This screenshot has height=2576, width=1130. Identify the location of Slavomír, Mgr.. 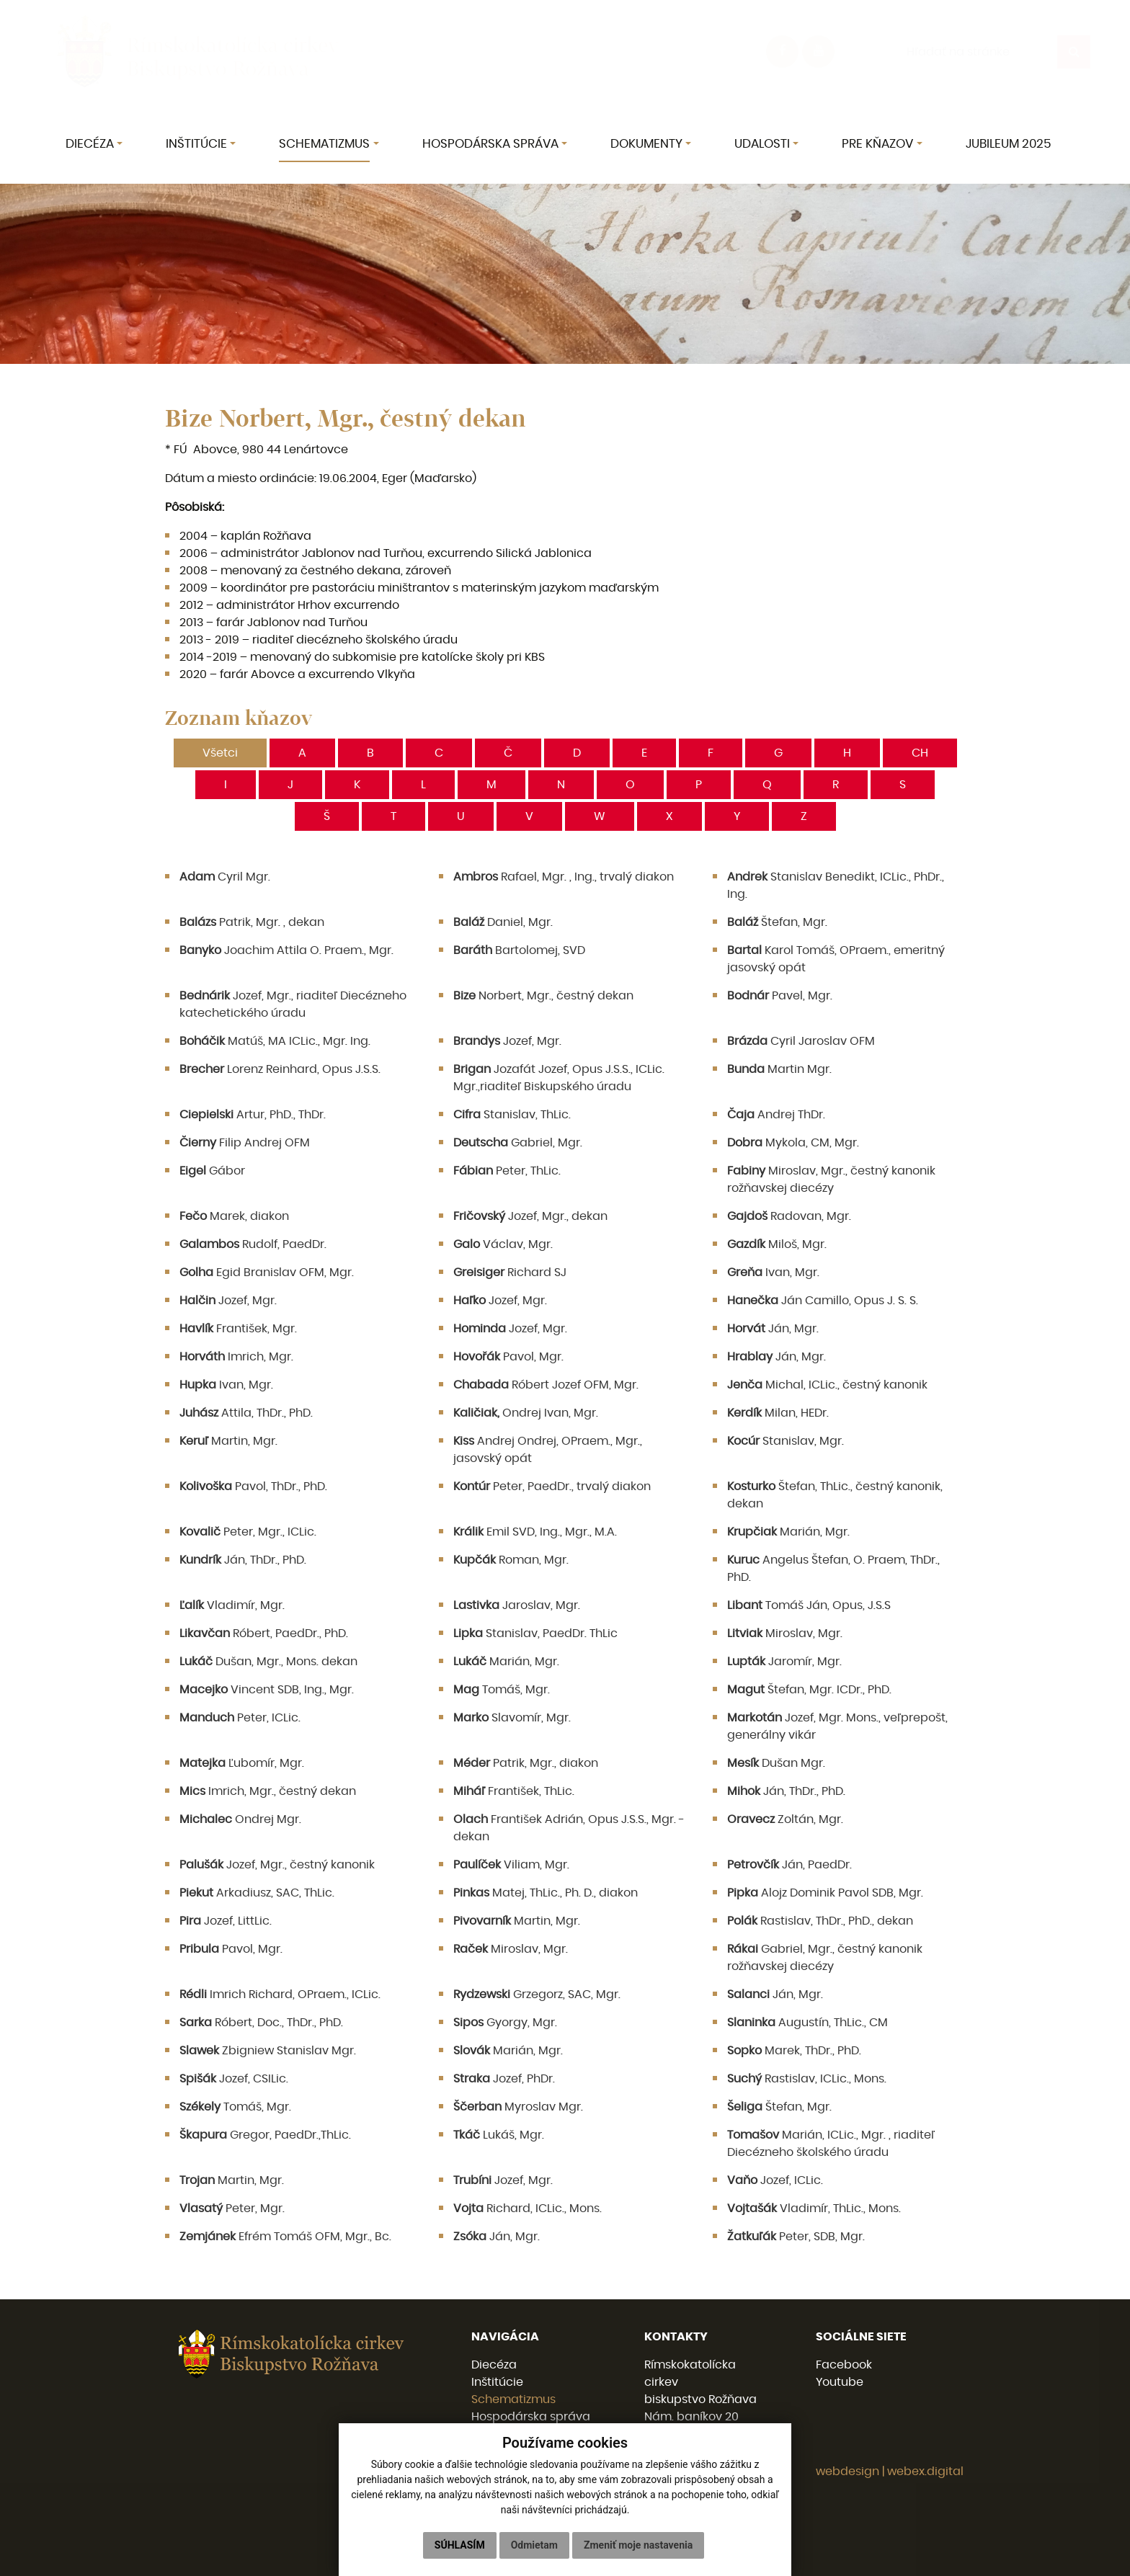
(512, 1718).